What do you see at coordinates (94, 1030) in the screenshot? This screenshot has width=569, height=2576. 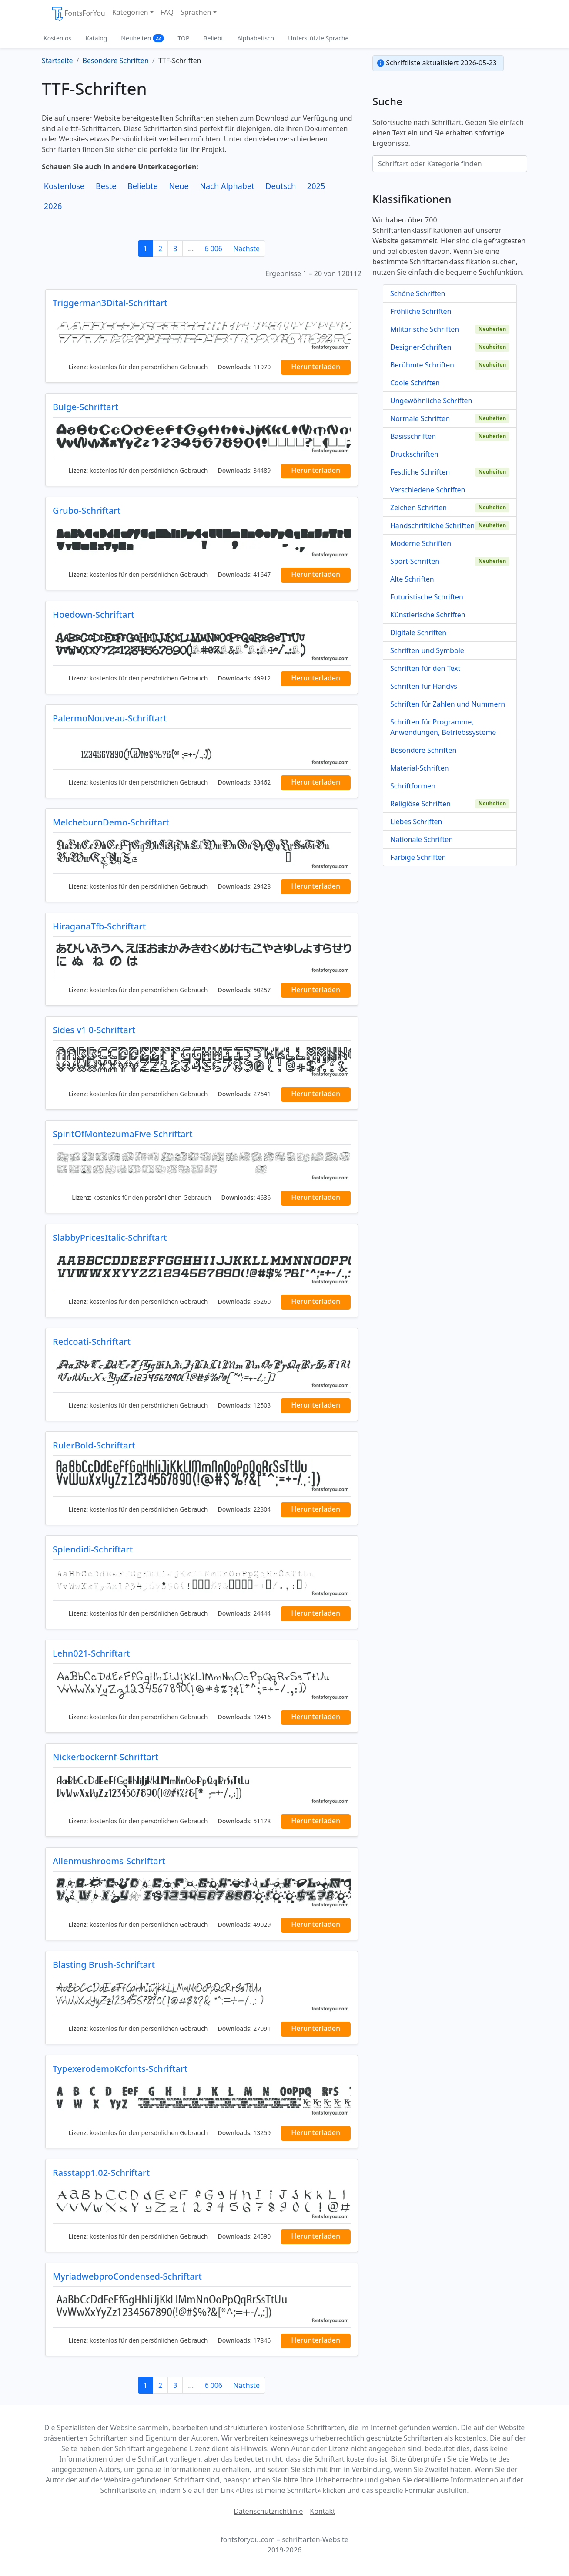 I see `Sides v1 0-Schriftart` at bounding box center [94, 1030].